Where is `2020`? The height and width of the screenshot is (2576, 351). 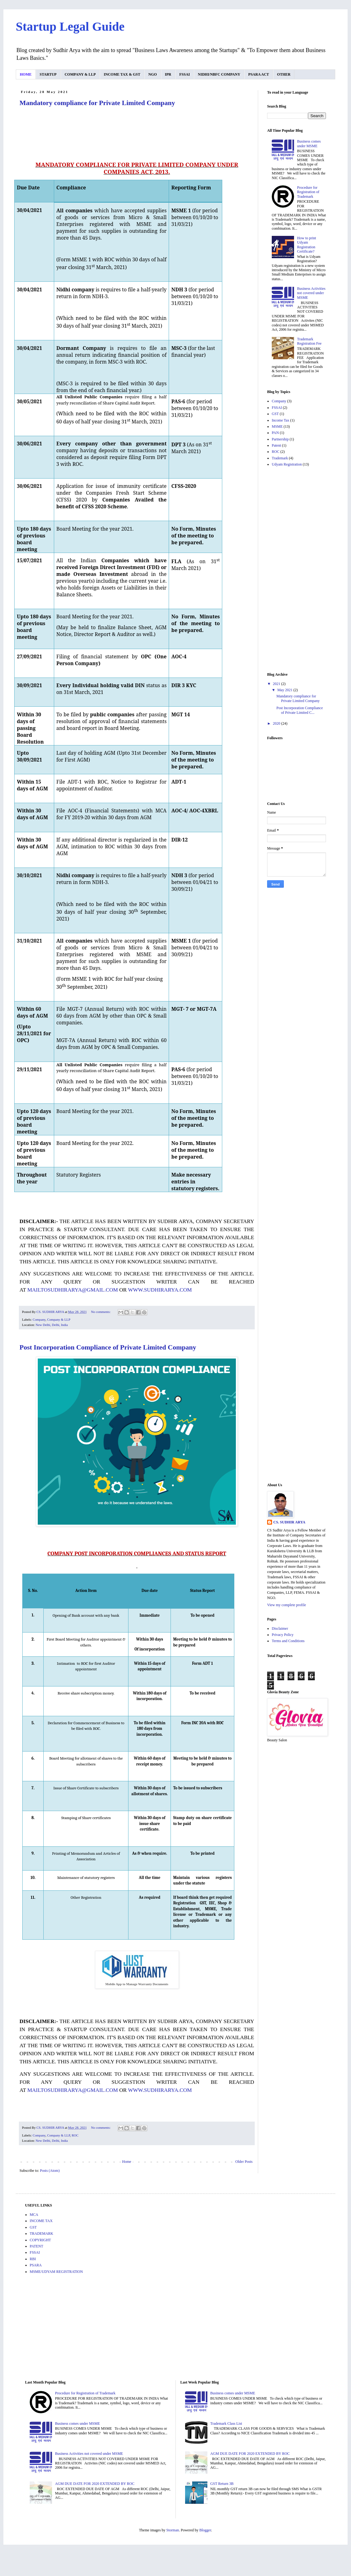
2020 is located at coordinates (277, 723).